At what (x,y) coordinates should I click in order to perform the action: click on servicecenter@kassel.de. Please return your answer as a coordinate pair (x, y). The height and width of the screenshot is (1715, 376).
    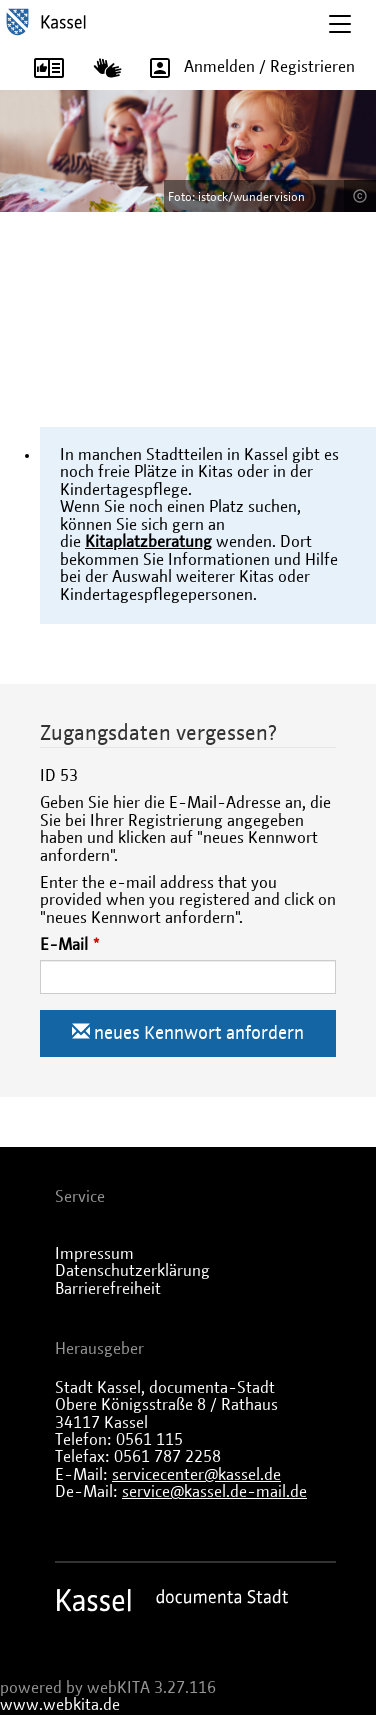
    Looking at the image, I should click on (196, 1475).